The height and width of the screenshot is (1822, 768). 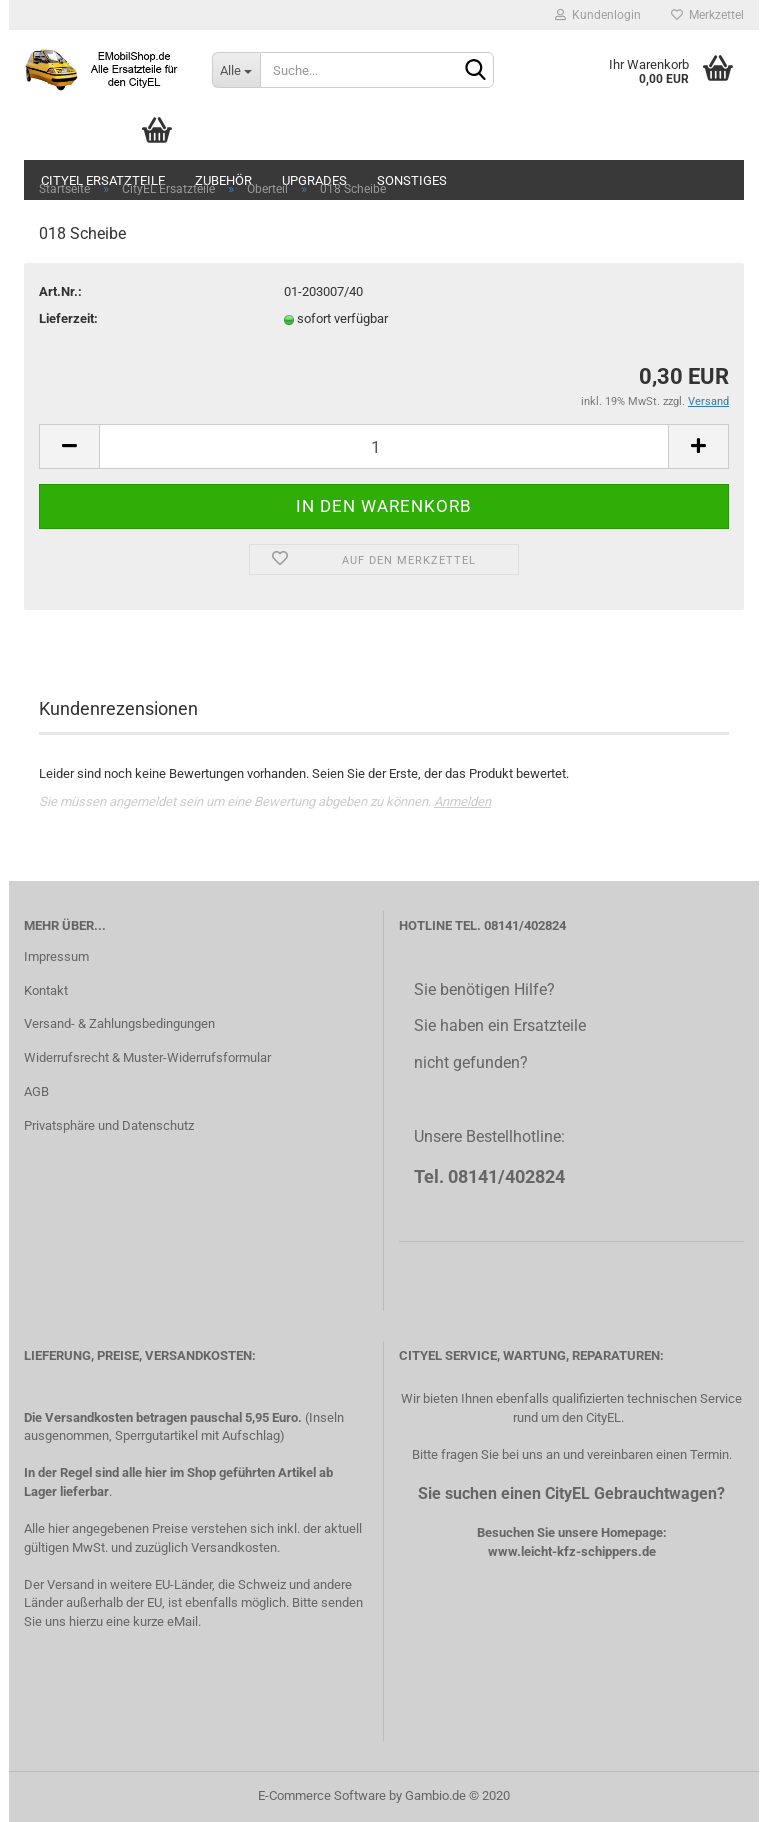 I want to click on Kundenlogin, so click(x=598, y=15).